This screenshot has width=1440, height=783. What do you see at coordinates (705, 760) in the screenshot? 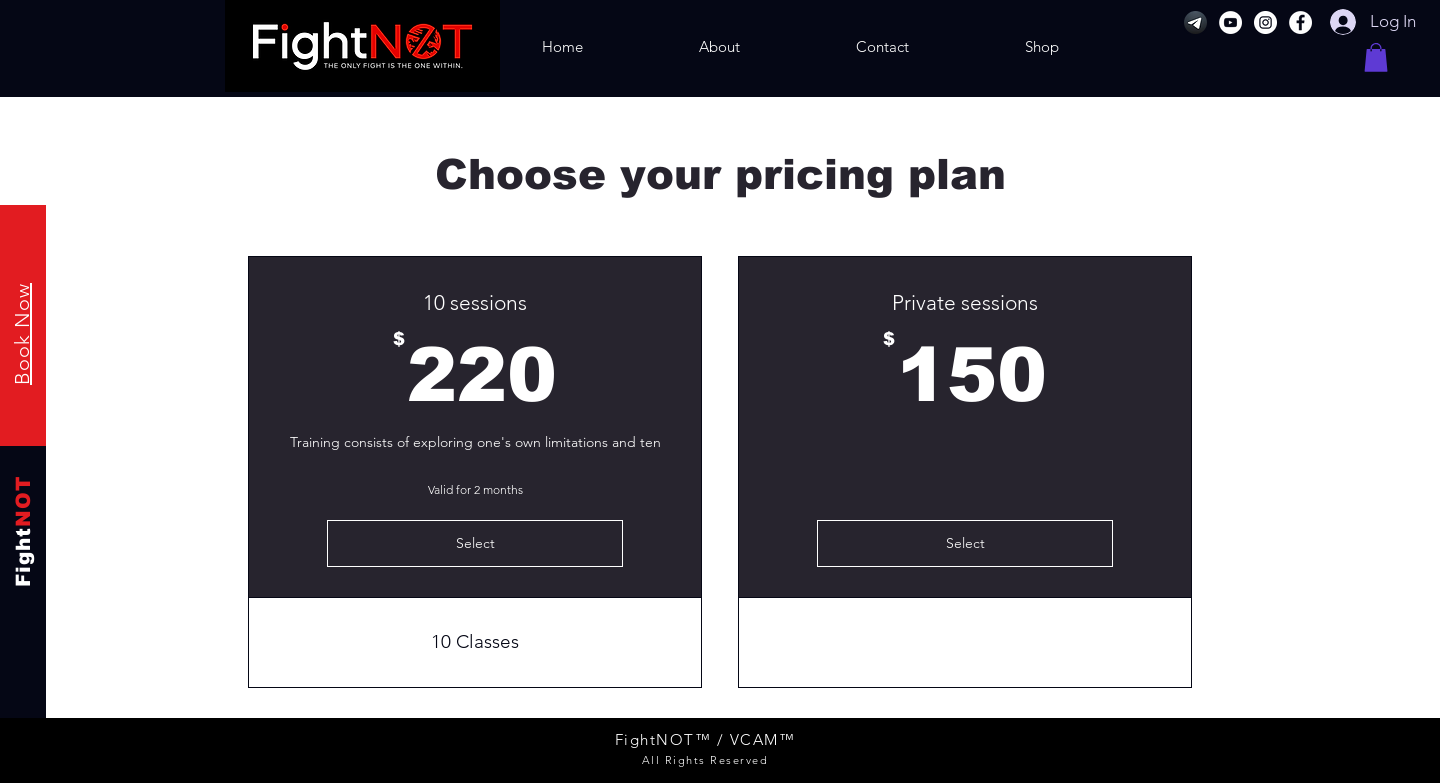
I see `All Rights Reserved` at bounding box center [705, 760].